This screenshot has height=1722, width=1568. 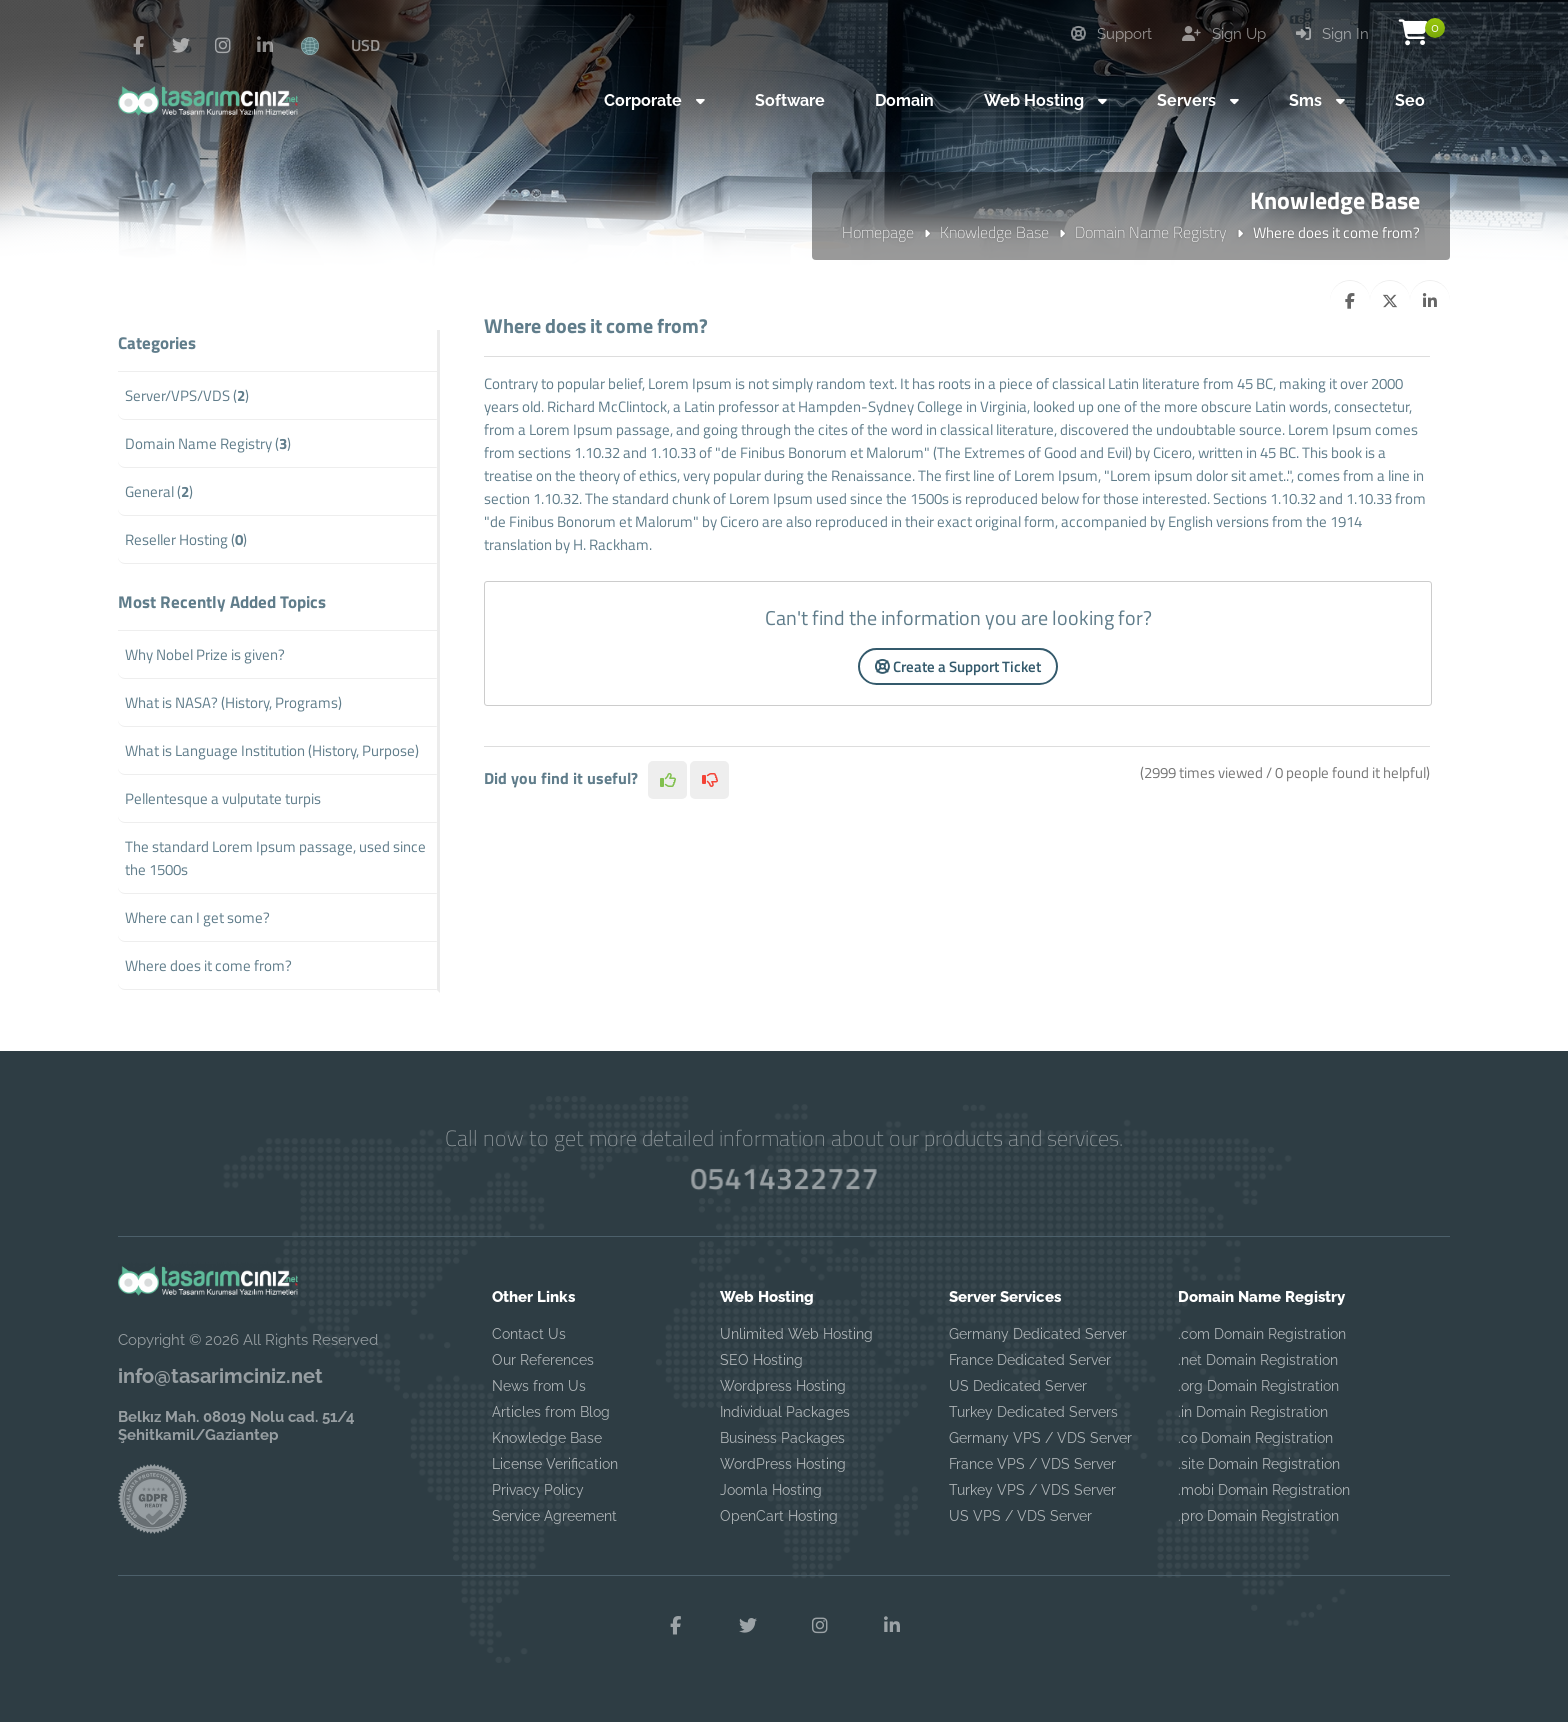 What do you see at coordinates (554, 1516) in the screenshot?
I see `Service Agreement` at bounding box center [554, 1516].